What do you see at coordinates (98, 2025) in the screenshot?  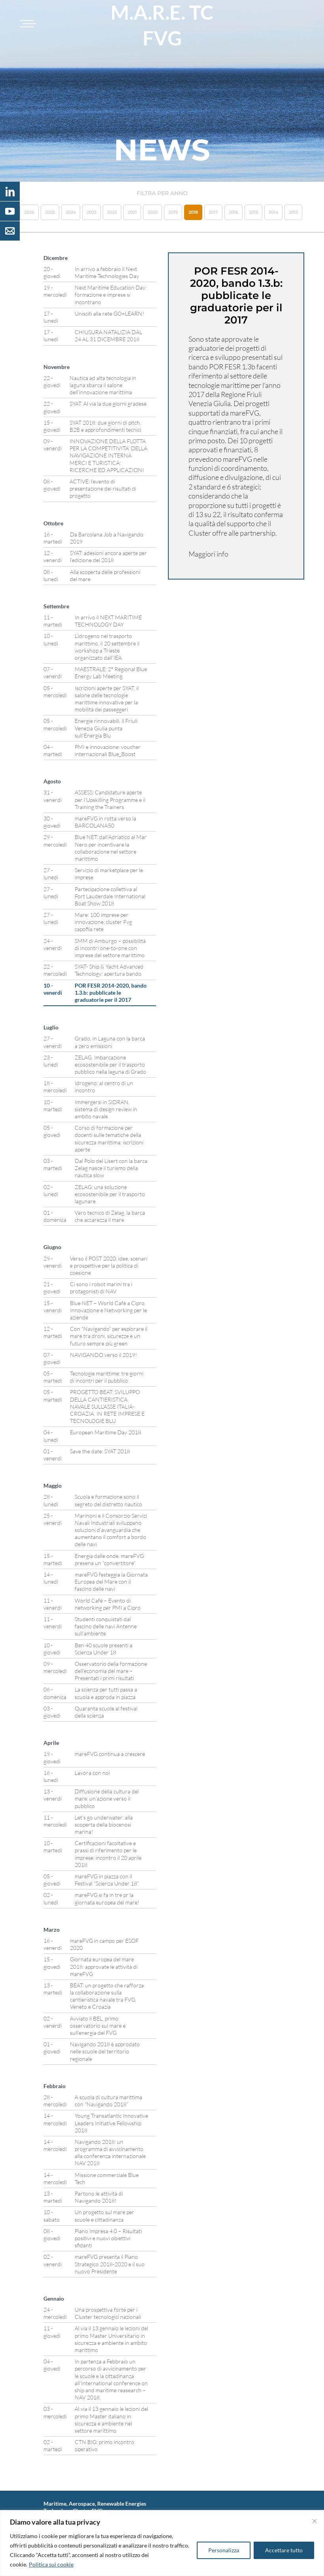 I see `Avviato il BEL, primo osservatorio sul mare e sull’energia del FVG` at bounding box center [98, 2025].